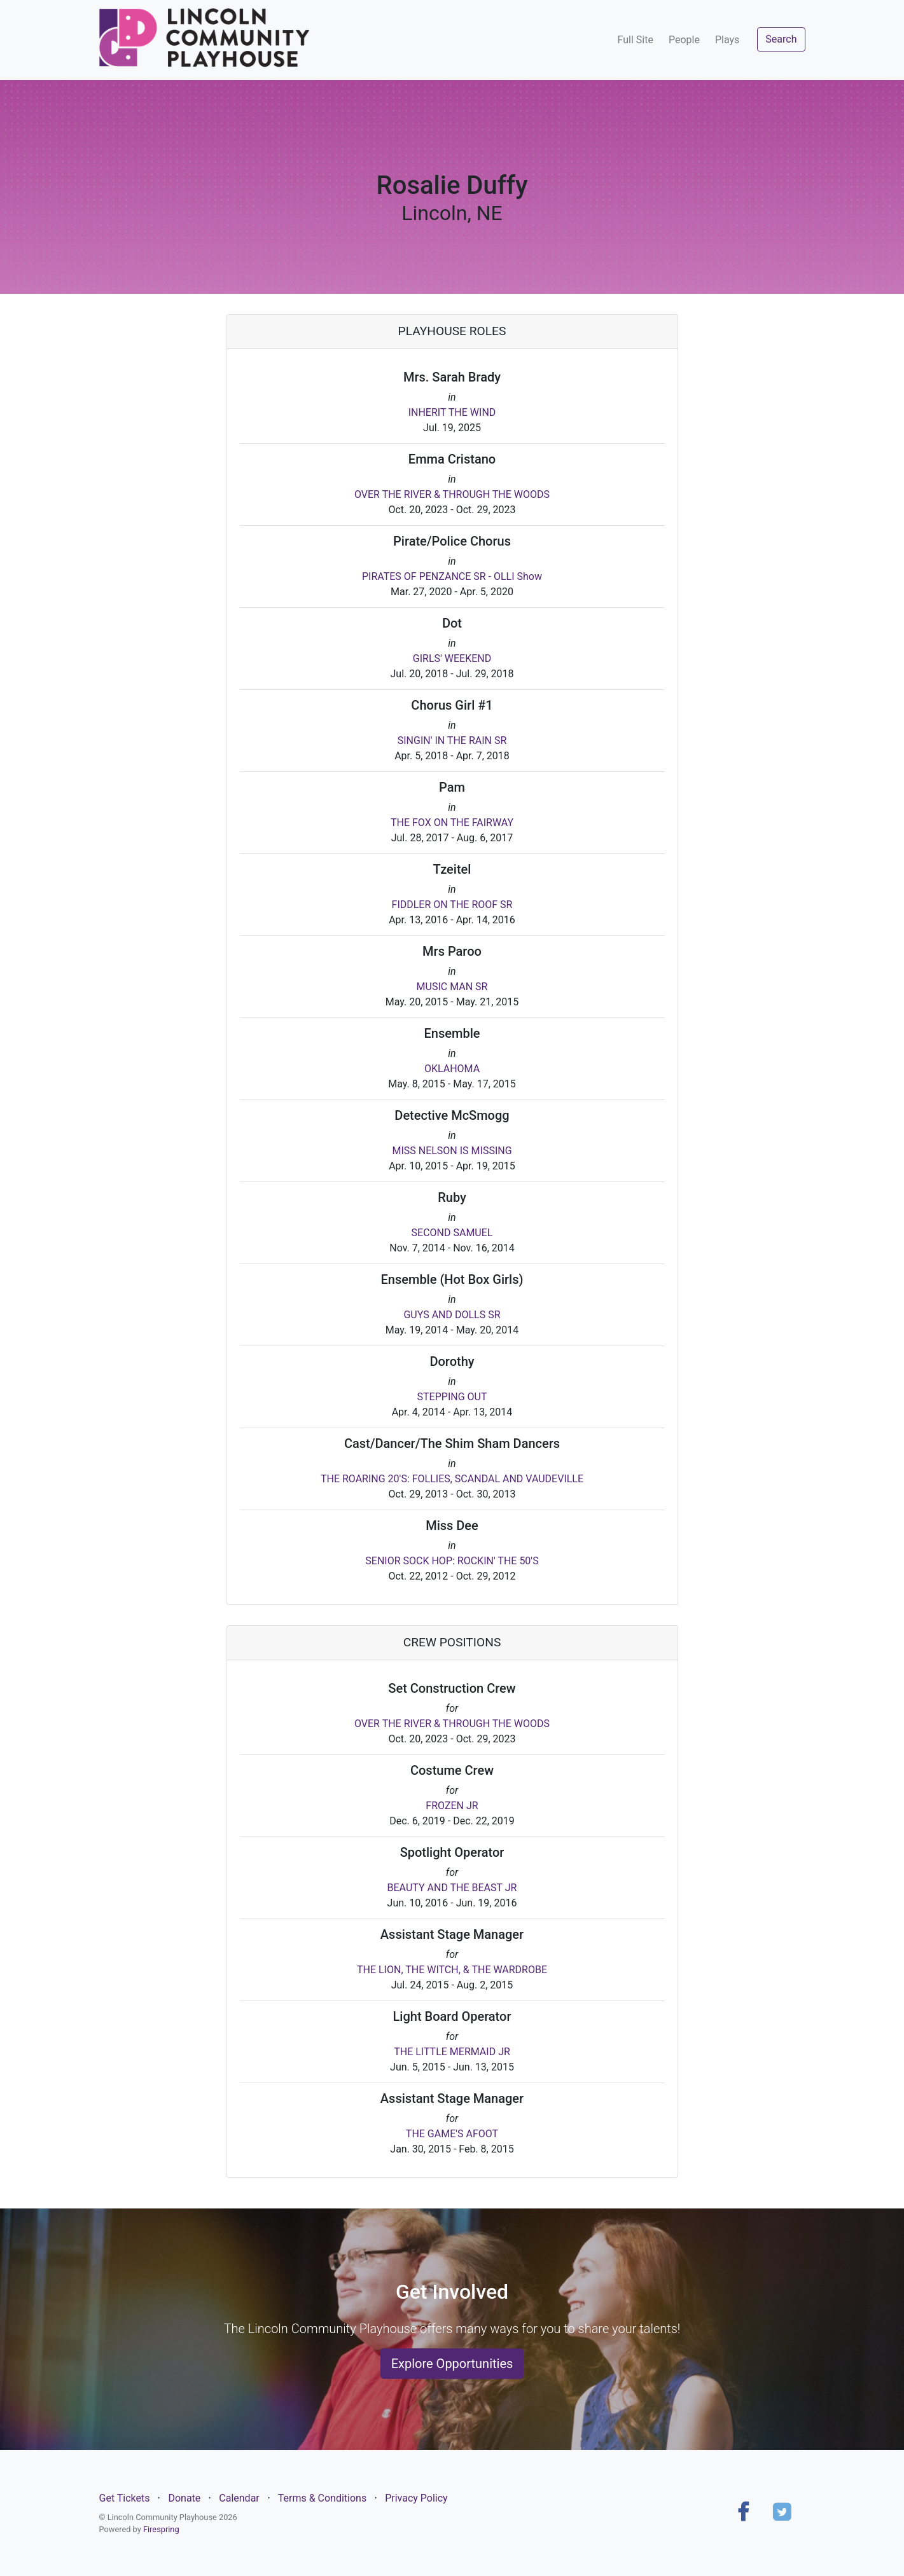 The image size is (904, 2576). What do you see at coordinates (452, 987) in the screenshot?
I see `MUSIC MAN SR` at bounding box center [452, 987].